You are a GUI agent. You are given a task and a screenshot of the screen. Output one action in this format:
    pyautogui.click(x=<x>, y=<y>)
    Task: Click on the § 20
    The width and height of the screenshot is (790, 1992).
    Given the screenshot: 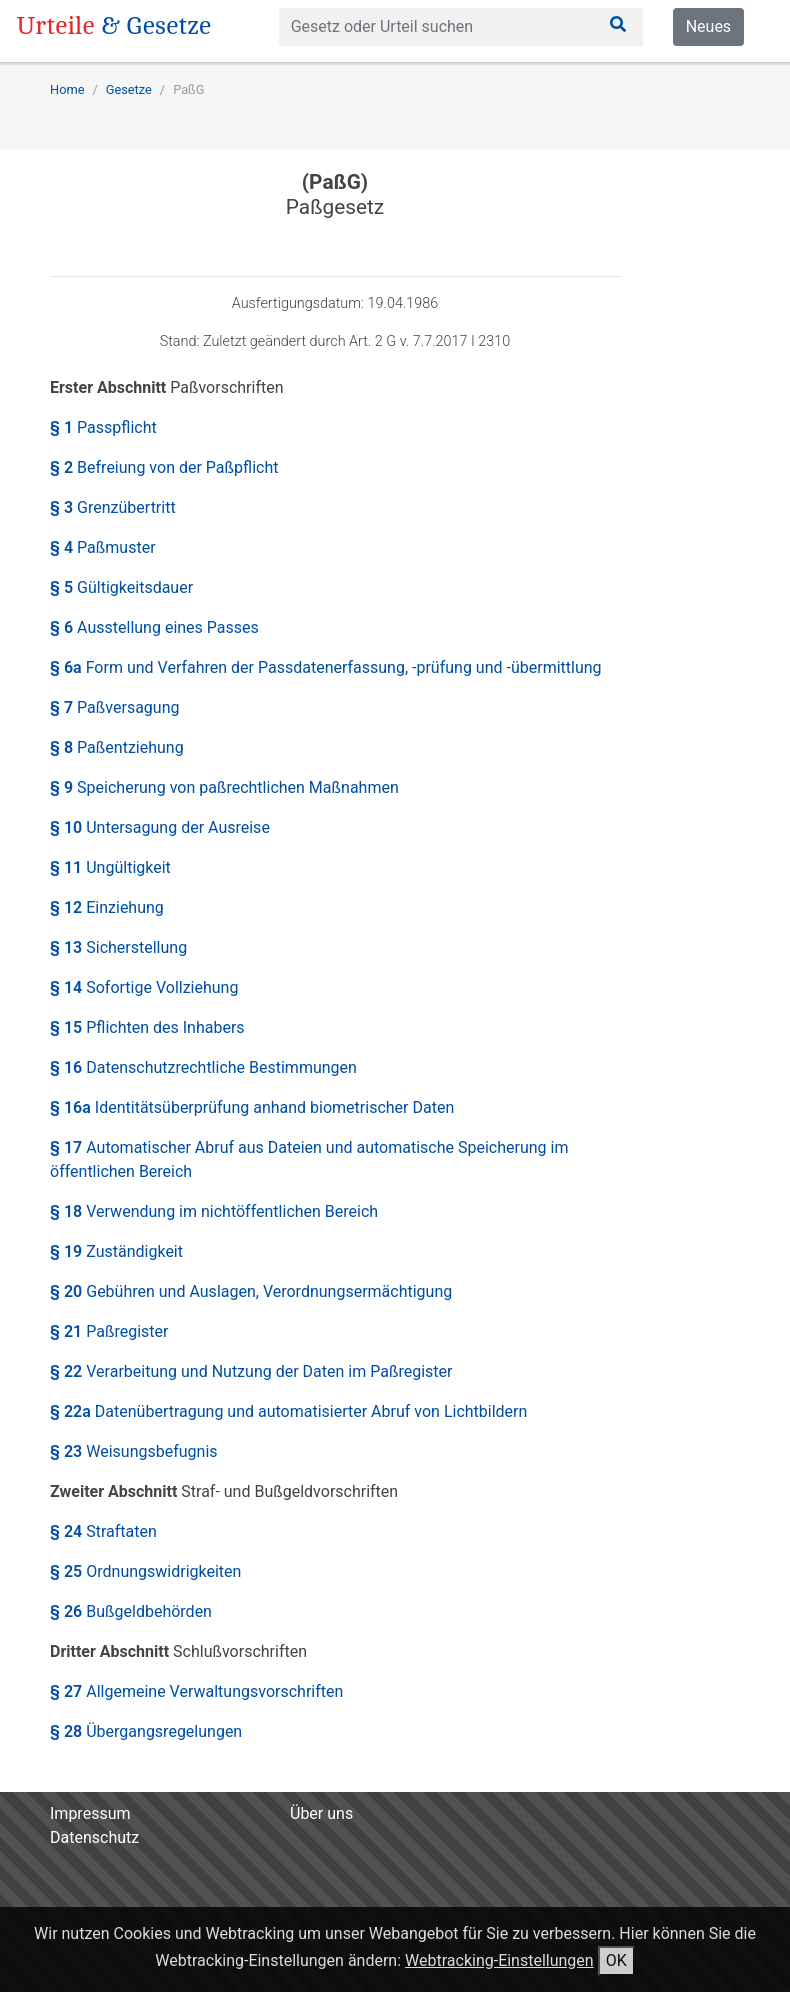 What is the action you would take?
    pyautogui.click(x=251, y=1291)
    